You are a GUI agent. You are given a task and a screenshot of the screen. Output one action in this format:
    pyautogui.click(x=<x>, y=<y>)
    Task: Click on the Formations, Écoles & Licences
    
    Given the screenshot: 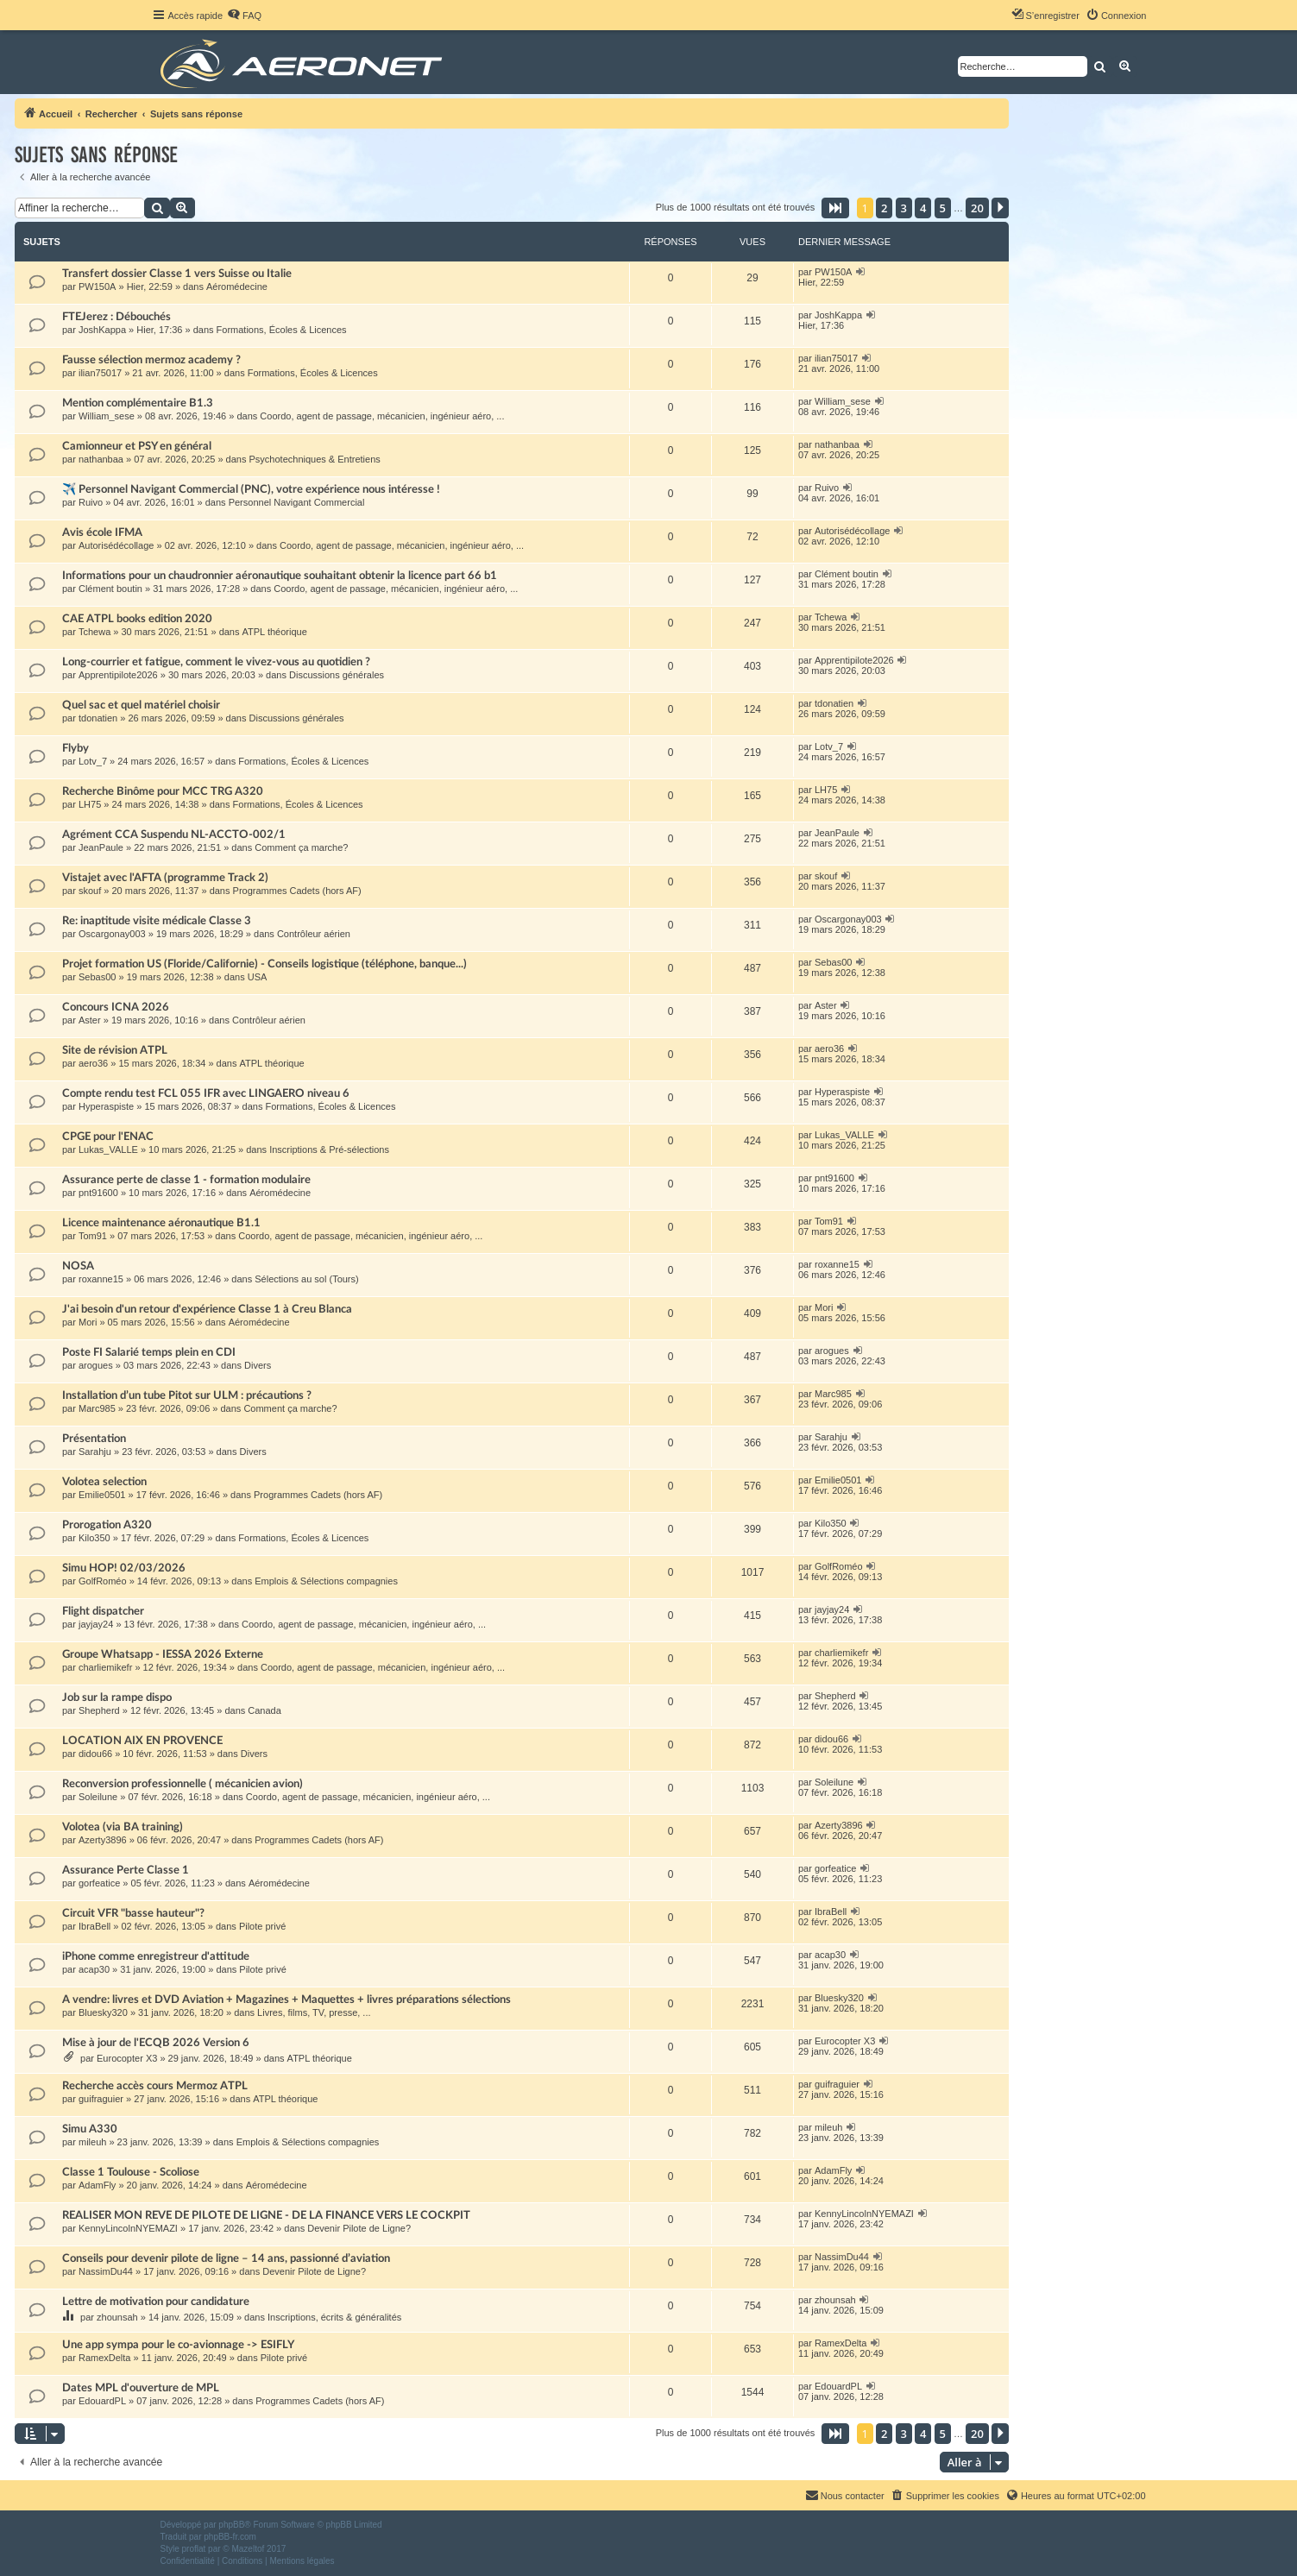 What is the action you would take?
    pyautogui.click(x=282, y=329)
    